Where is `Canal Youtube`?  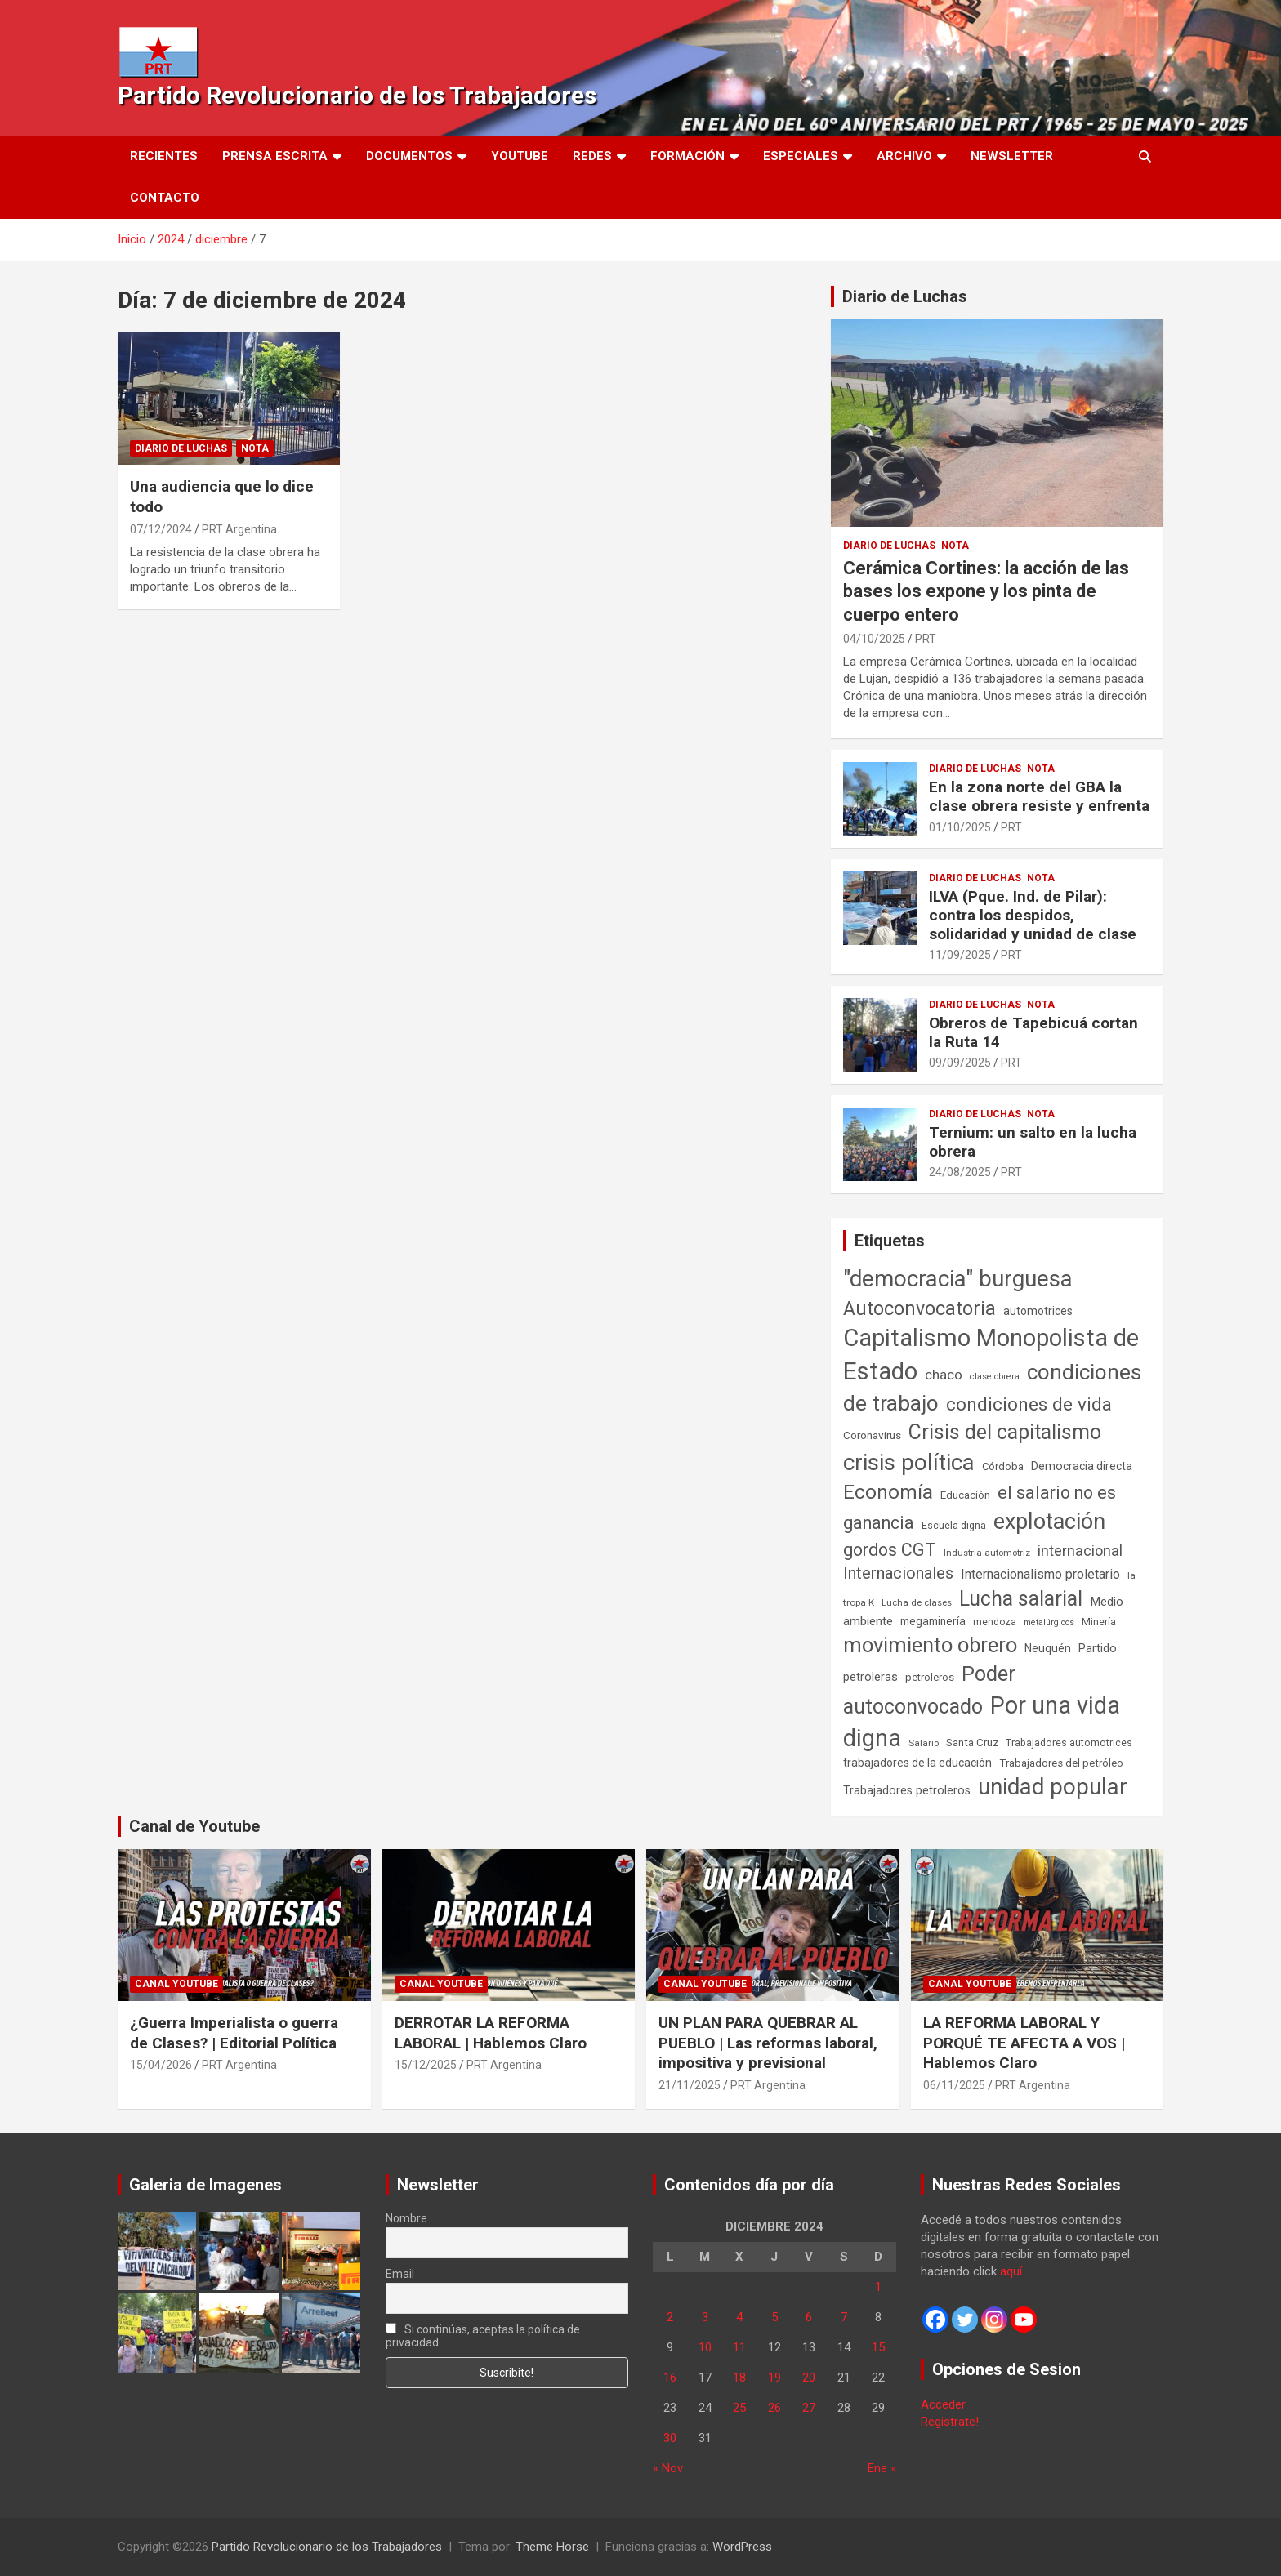
Canal Youtube is located at coordinates (176, 1984).